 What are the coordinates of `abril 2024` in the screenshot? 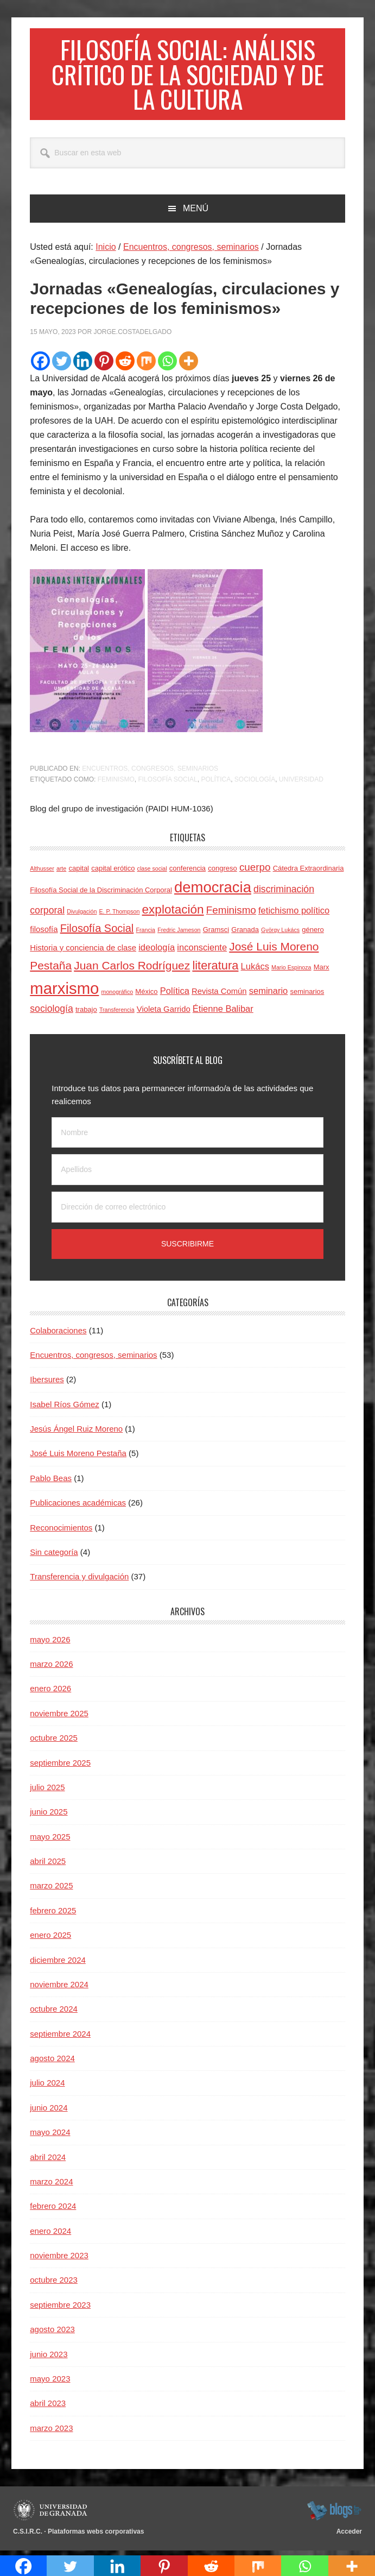 It's located at (48, 2160).